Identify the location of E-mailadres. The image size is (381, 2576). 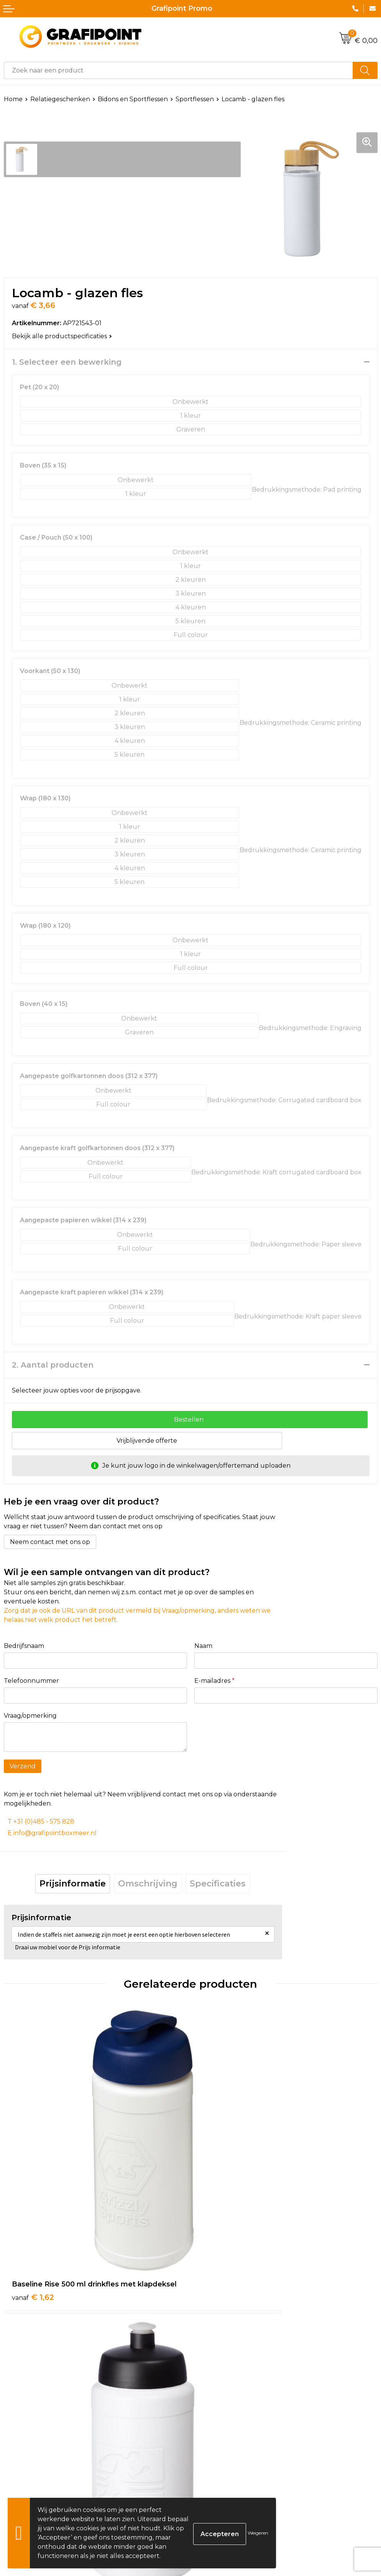
(214, 1680).